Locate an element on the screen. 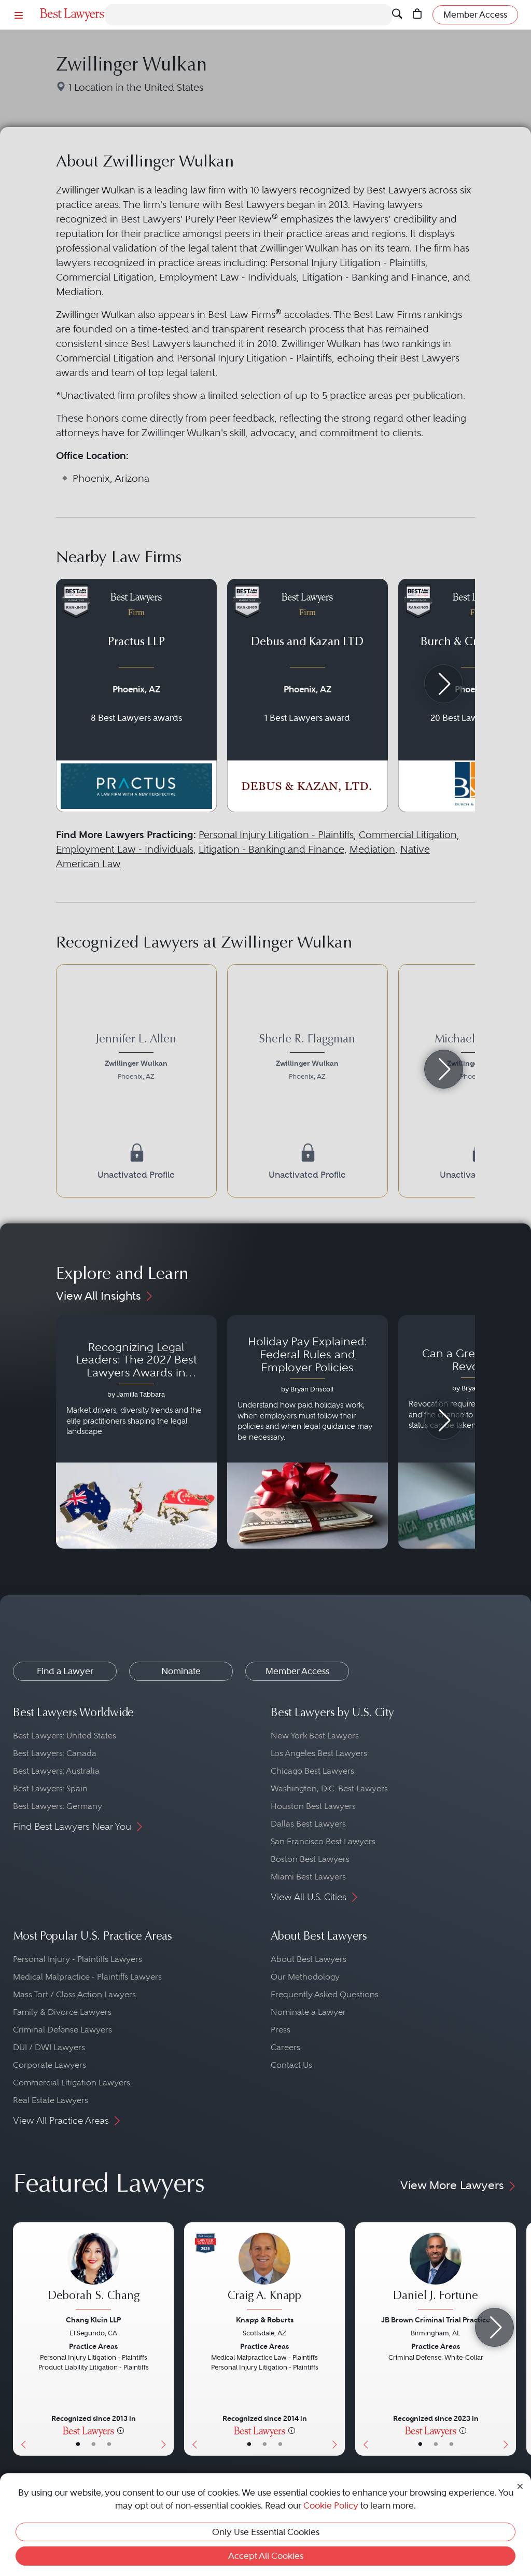 The width and height of the screenshot is (531, 2576). Litigation - Banking and Finance is located at coordinates (271, 849).